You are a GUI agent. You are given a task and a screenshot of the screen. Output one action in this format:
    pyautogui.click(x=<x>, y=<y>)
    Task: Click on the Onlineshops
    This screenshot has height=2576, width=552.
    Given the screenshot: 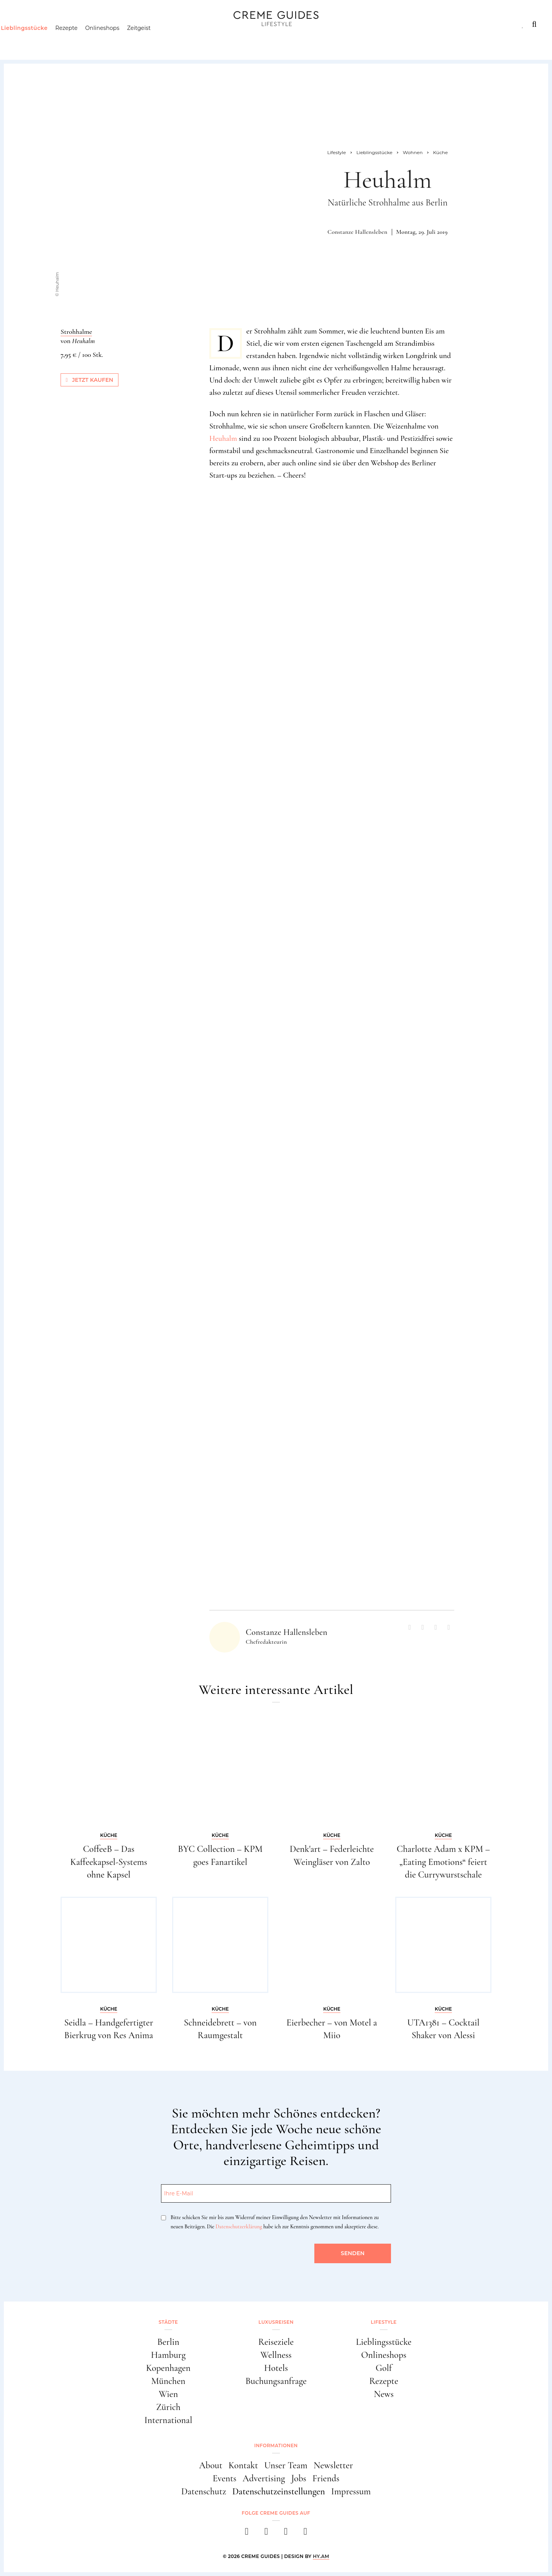 What is the action you would take?
    pyautogui.click(x=117, y=40)
    